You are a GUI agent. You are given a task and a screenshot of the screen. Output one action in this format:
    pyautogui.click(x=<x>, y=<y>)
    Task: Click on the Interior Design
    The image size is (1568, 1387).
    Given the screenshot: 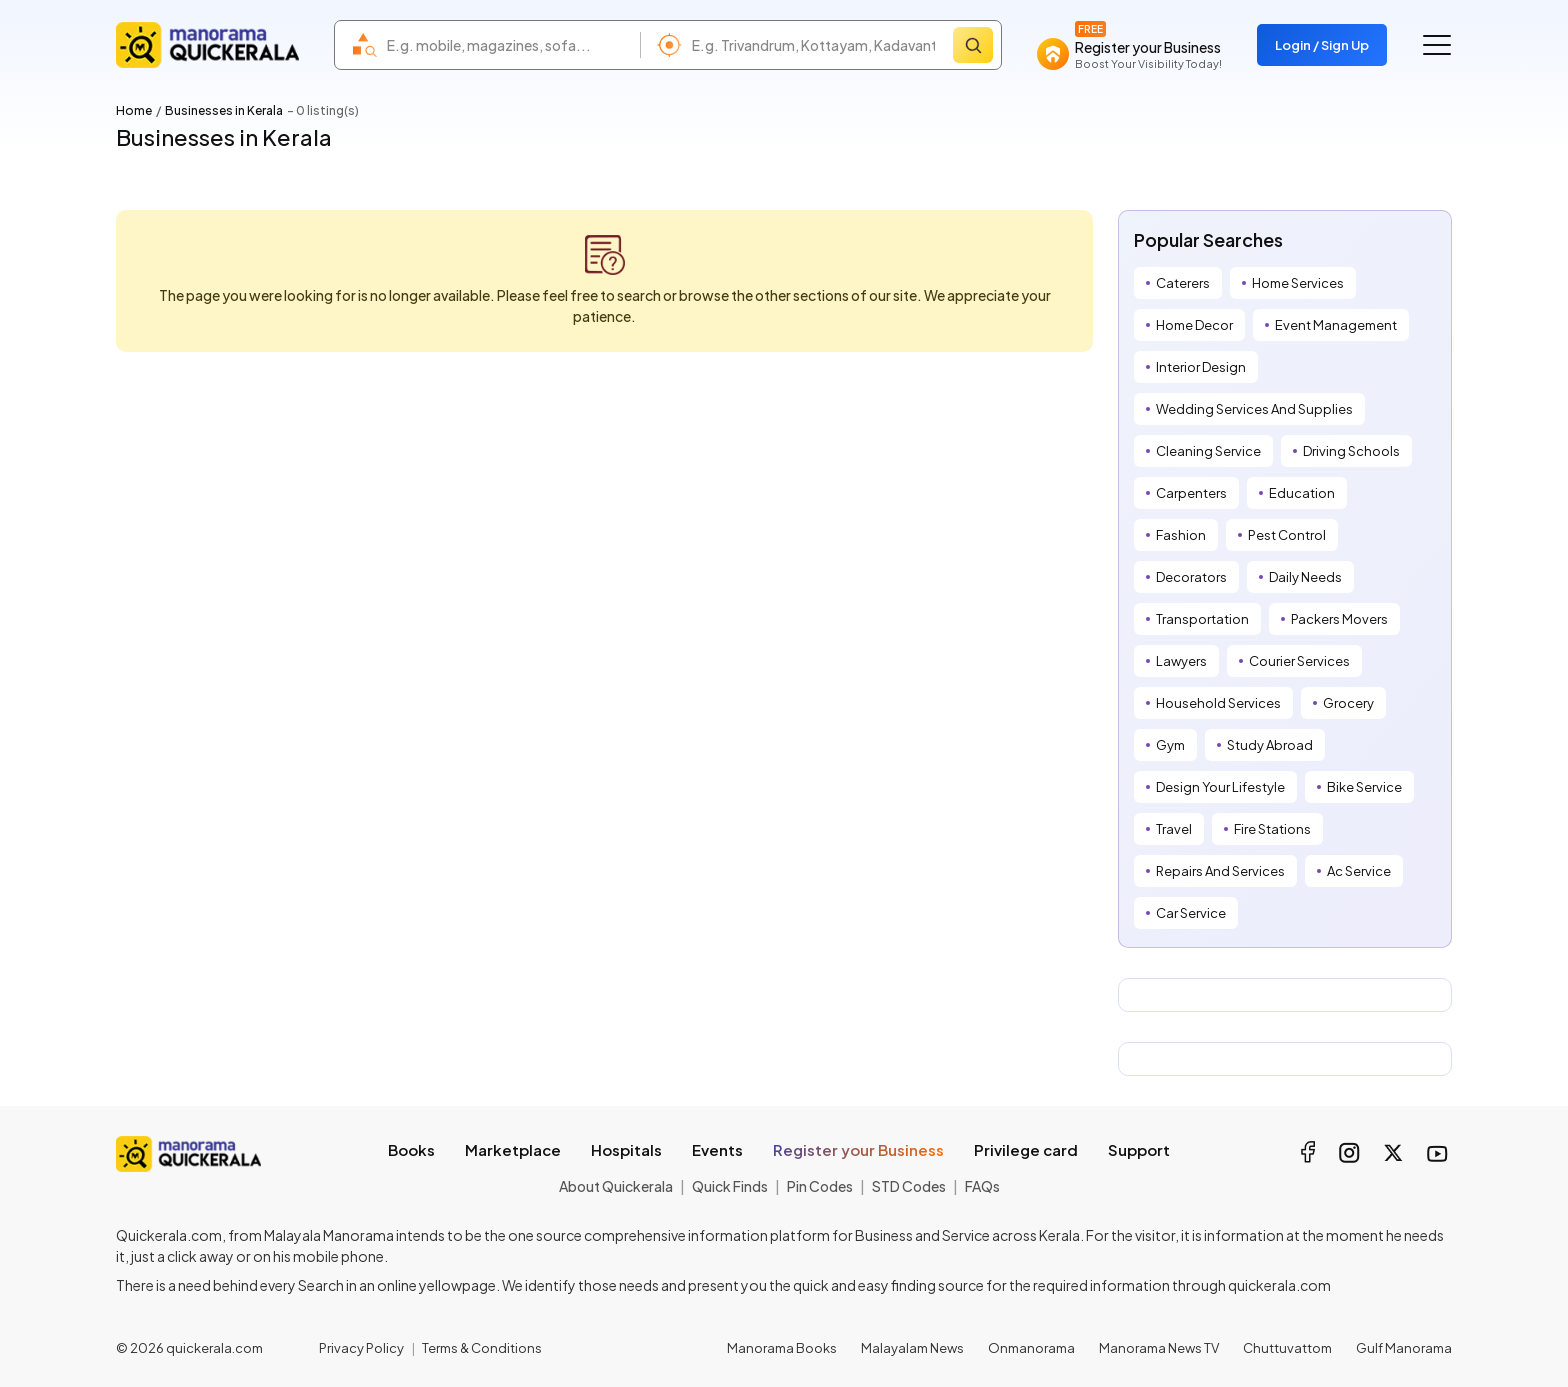 What is the action you would take?
    pyautogui.click(x=1201, y=367)
    